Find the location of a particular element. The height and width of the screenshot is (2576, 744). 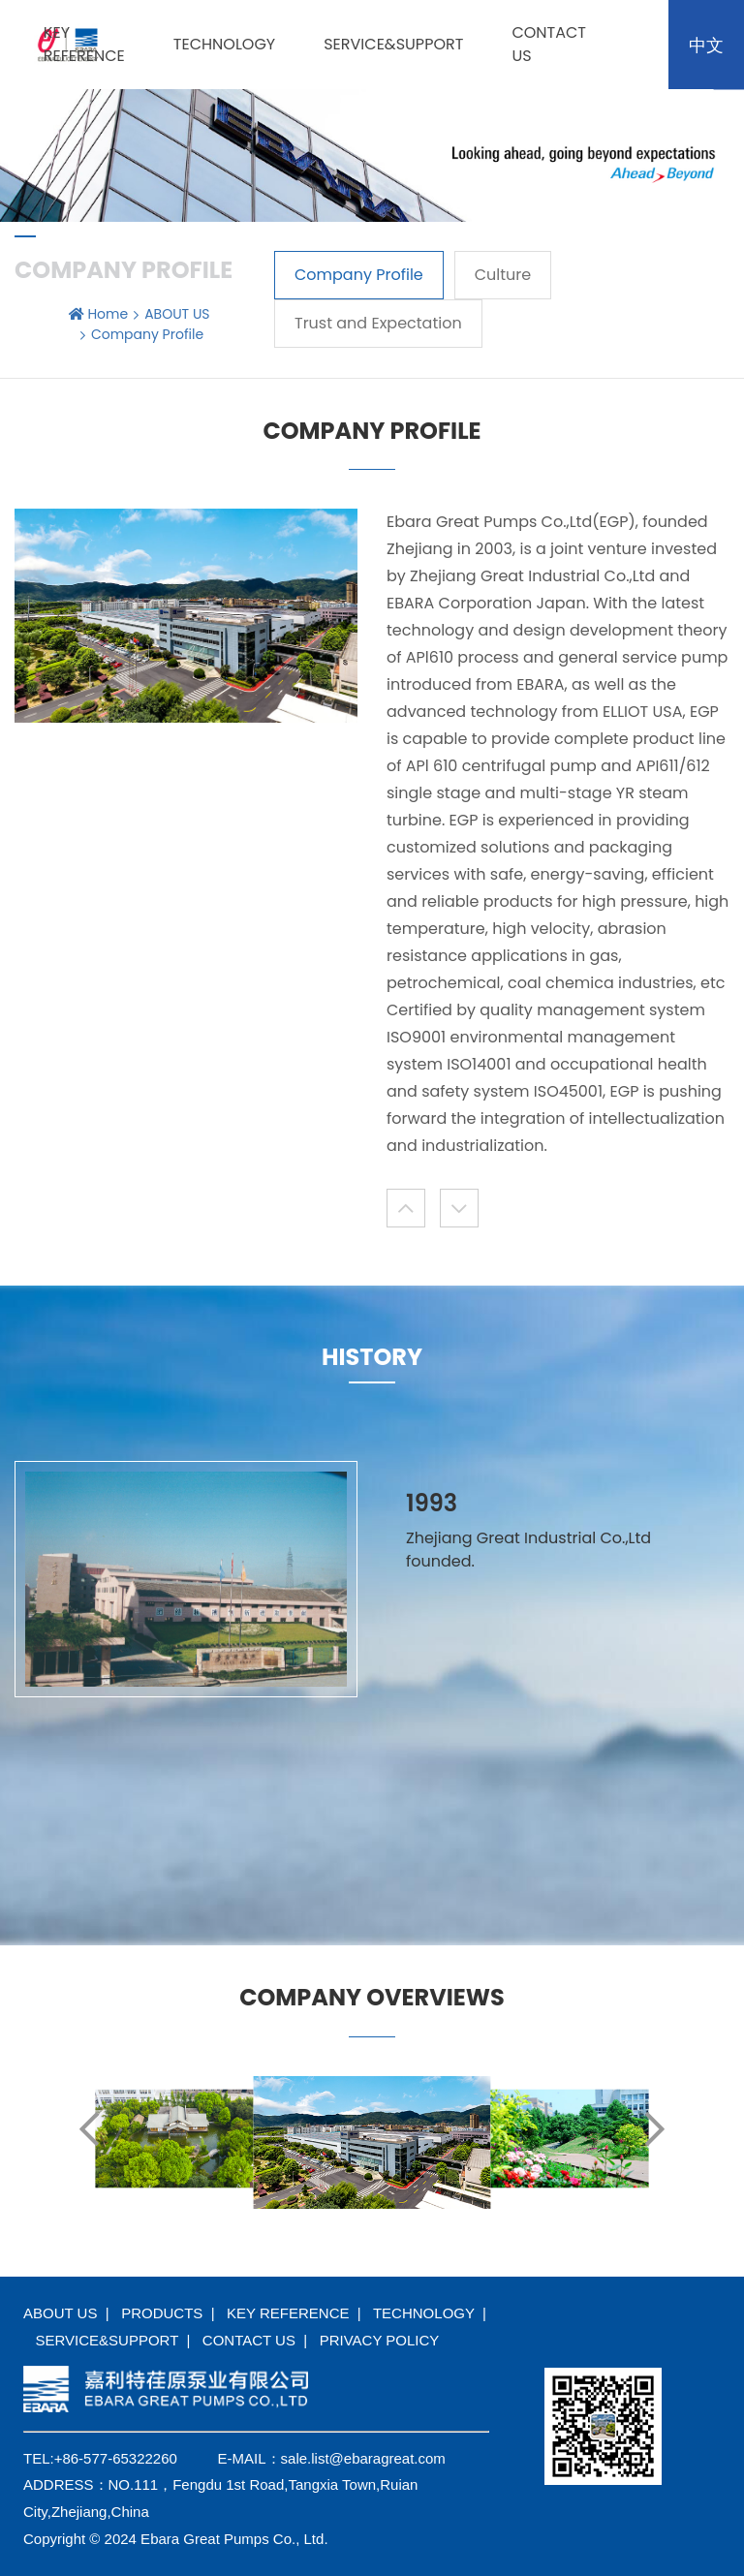

KEY REFERENCE is located at coordinates (84, 44).